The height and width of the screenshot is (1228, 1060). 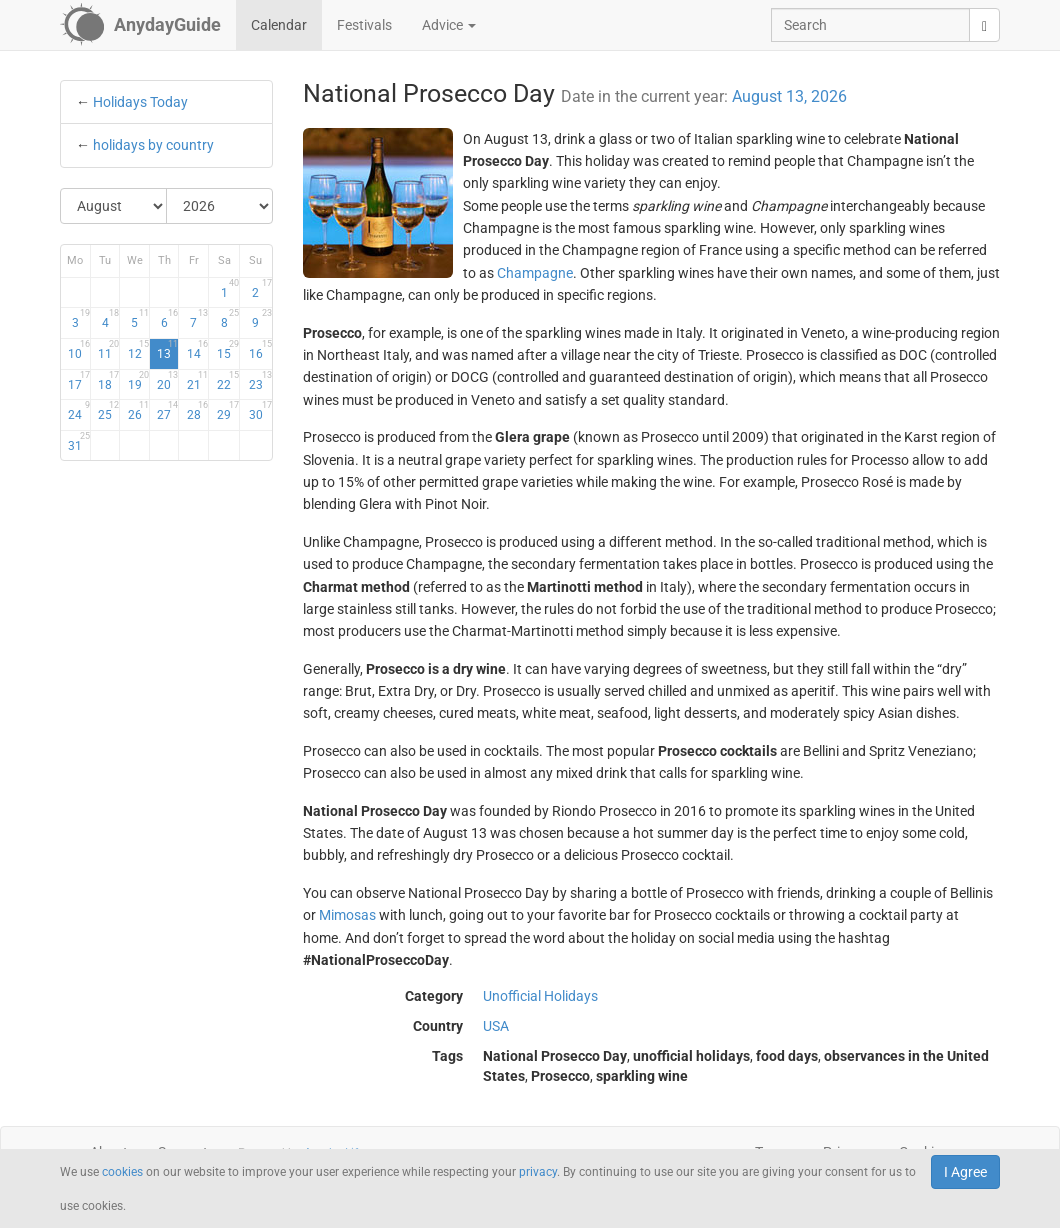 I want to click on Advice, so click(x=449, y=25).